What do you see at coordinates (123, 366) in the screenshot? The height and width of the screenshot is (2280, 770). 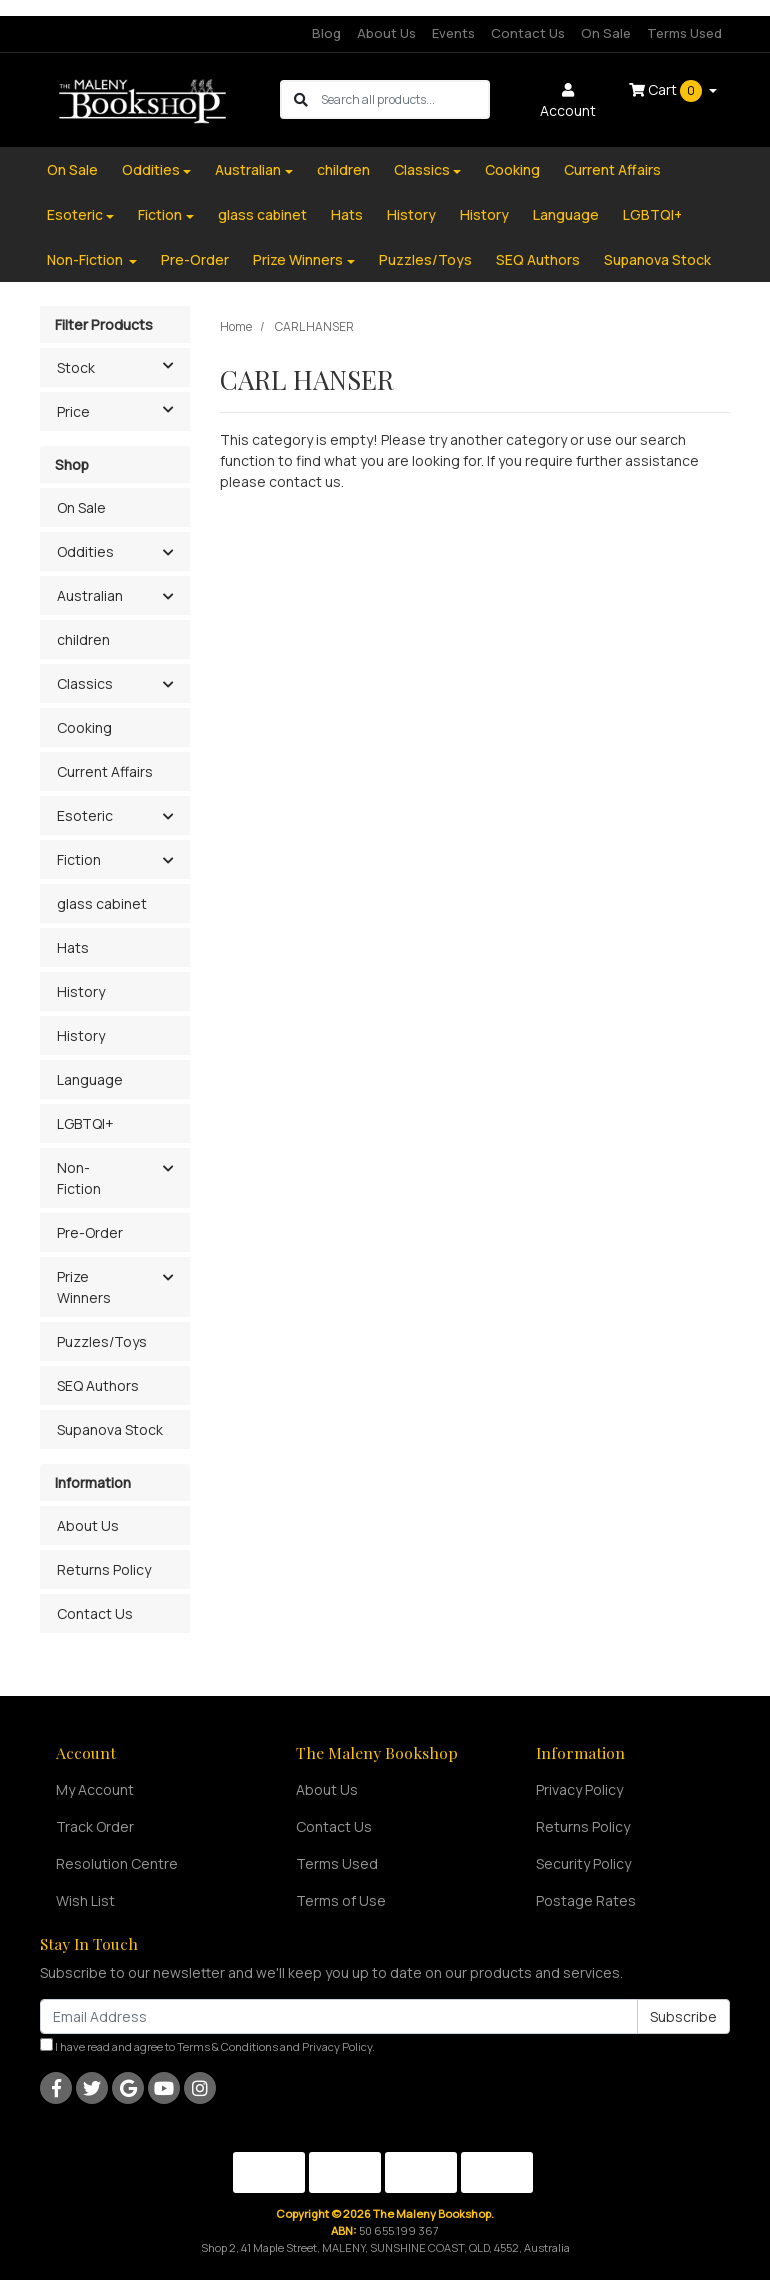 I see `Stock` at bounding box center [123, 366].